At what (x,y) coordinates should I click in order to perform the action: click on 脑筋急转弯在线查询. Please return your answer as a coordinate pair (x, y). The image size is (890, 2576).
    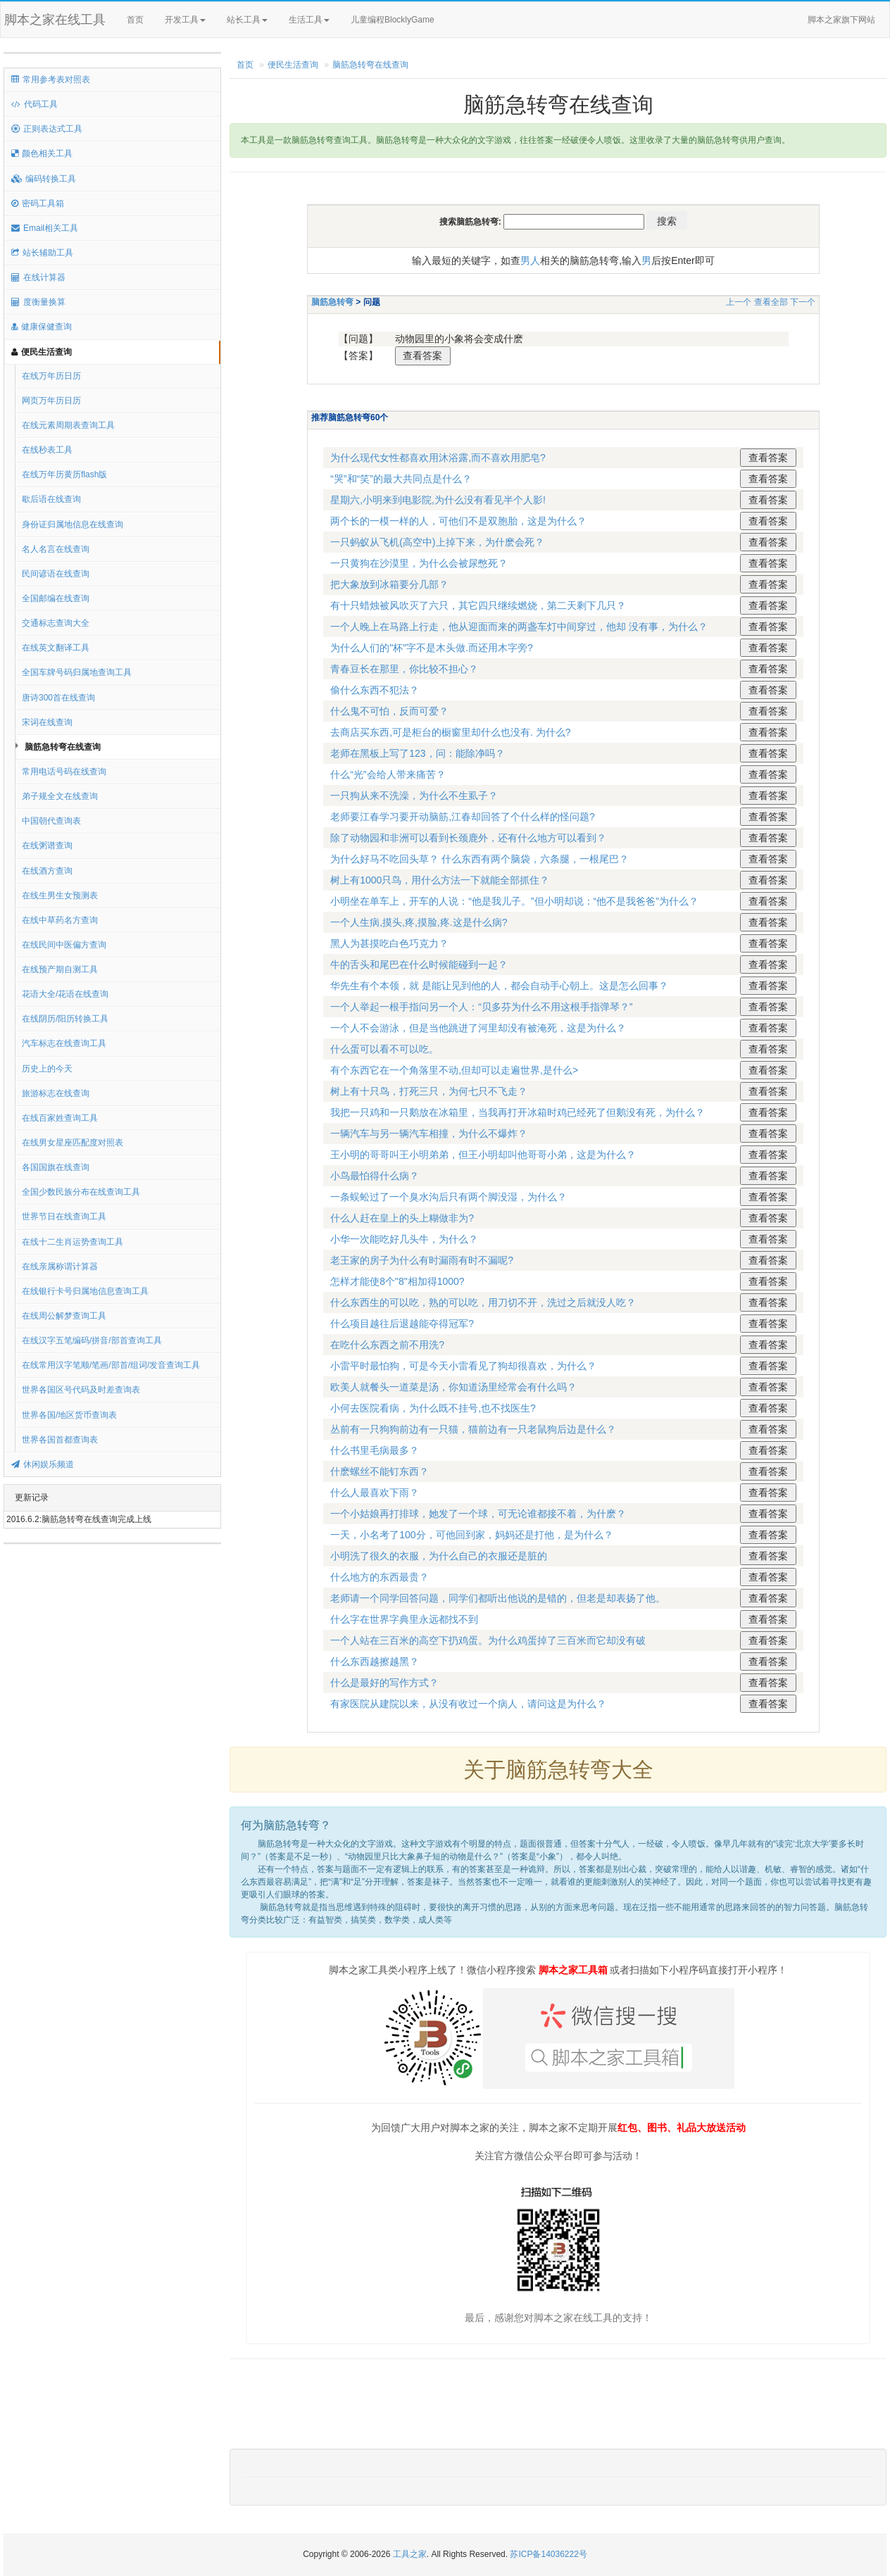
    Looking at the image, I should click on (63, 747).